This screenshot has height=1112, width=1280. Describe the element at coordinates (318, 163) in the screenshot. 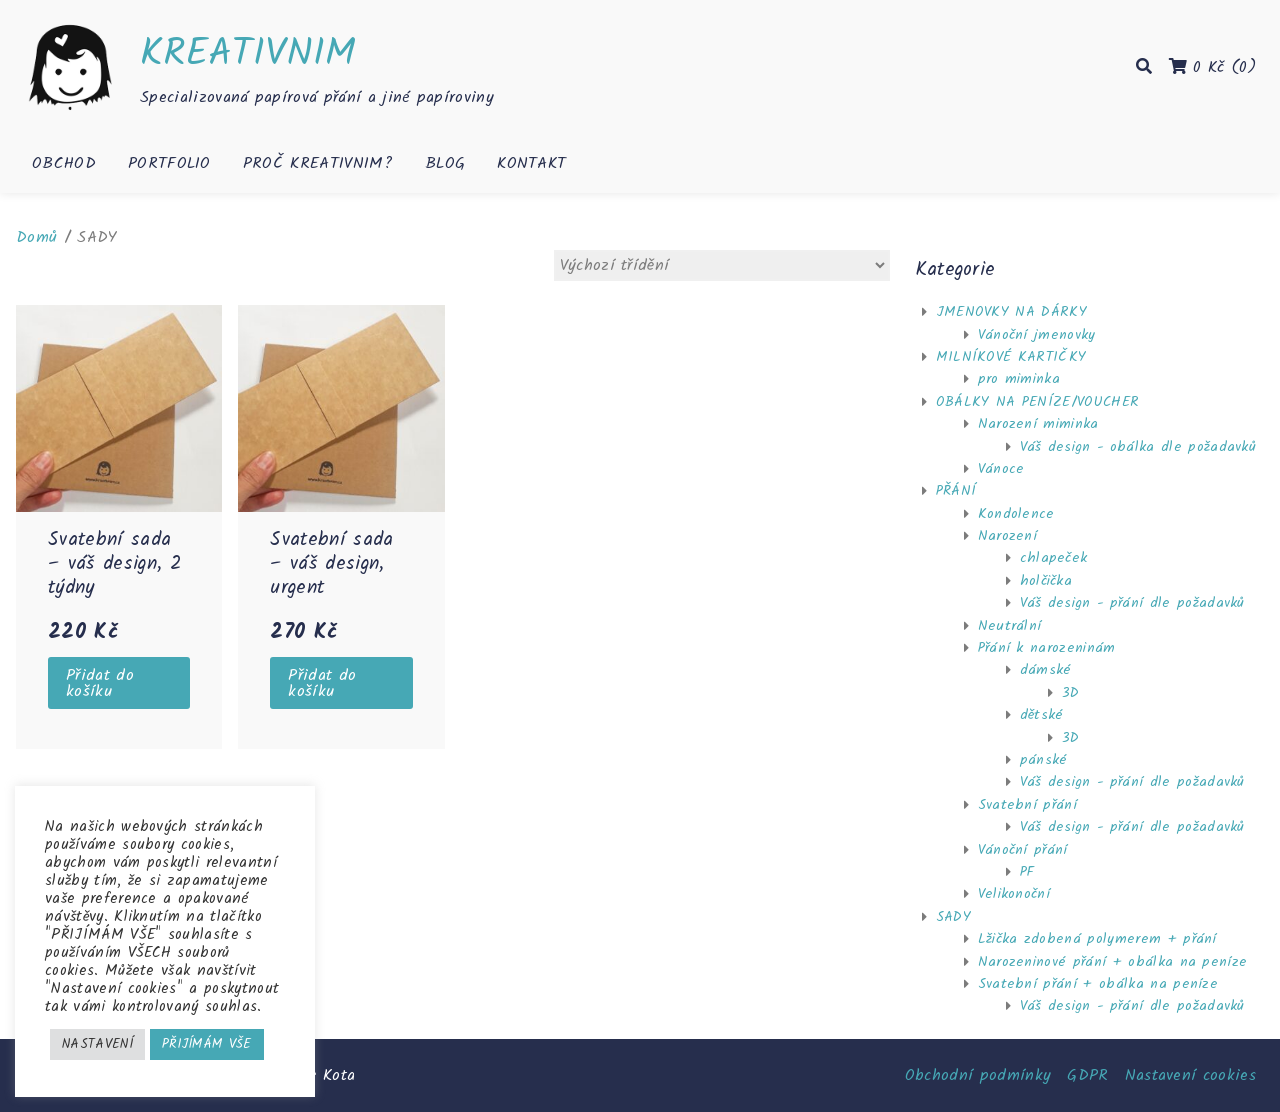

I see `Proč KREATIVNIM?` at that location.